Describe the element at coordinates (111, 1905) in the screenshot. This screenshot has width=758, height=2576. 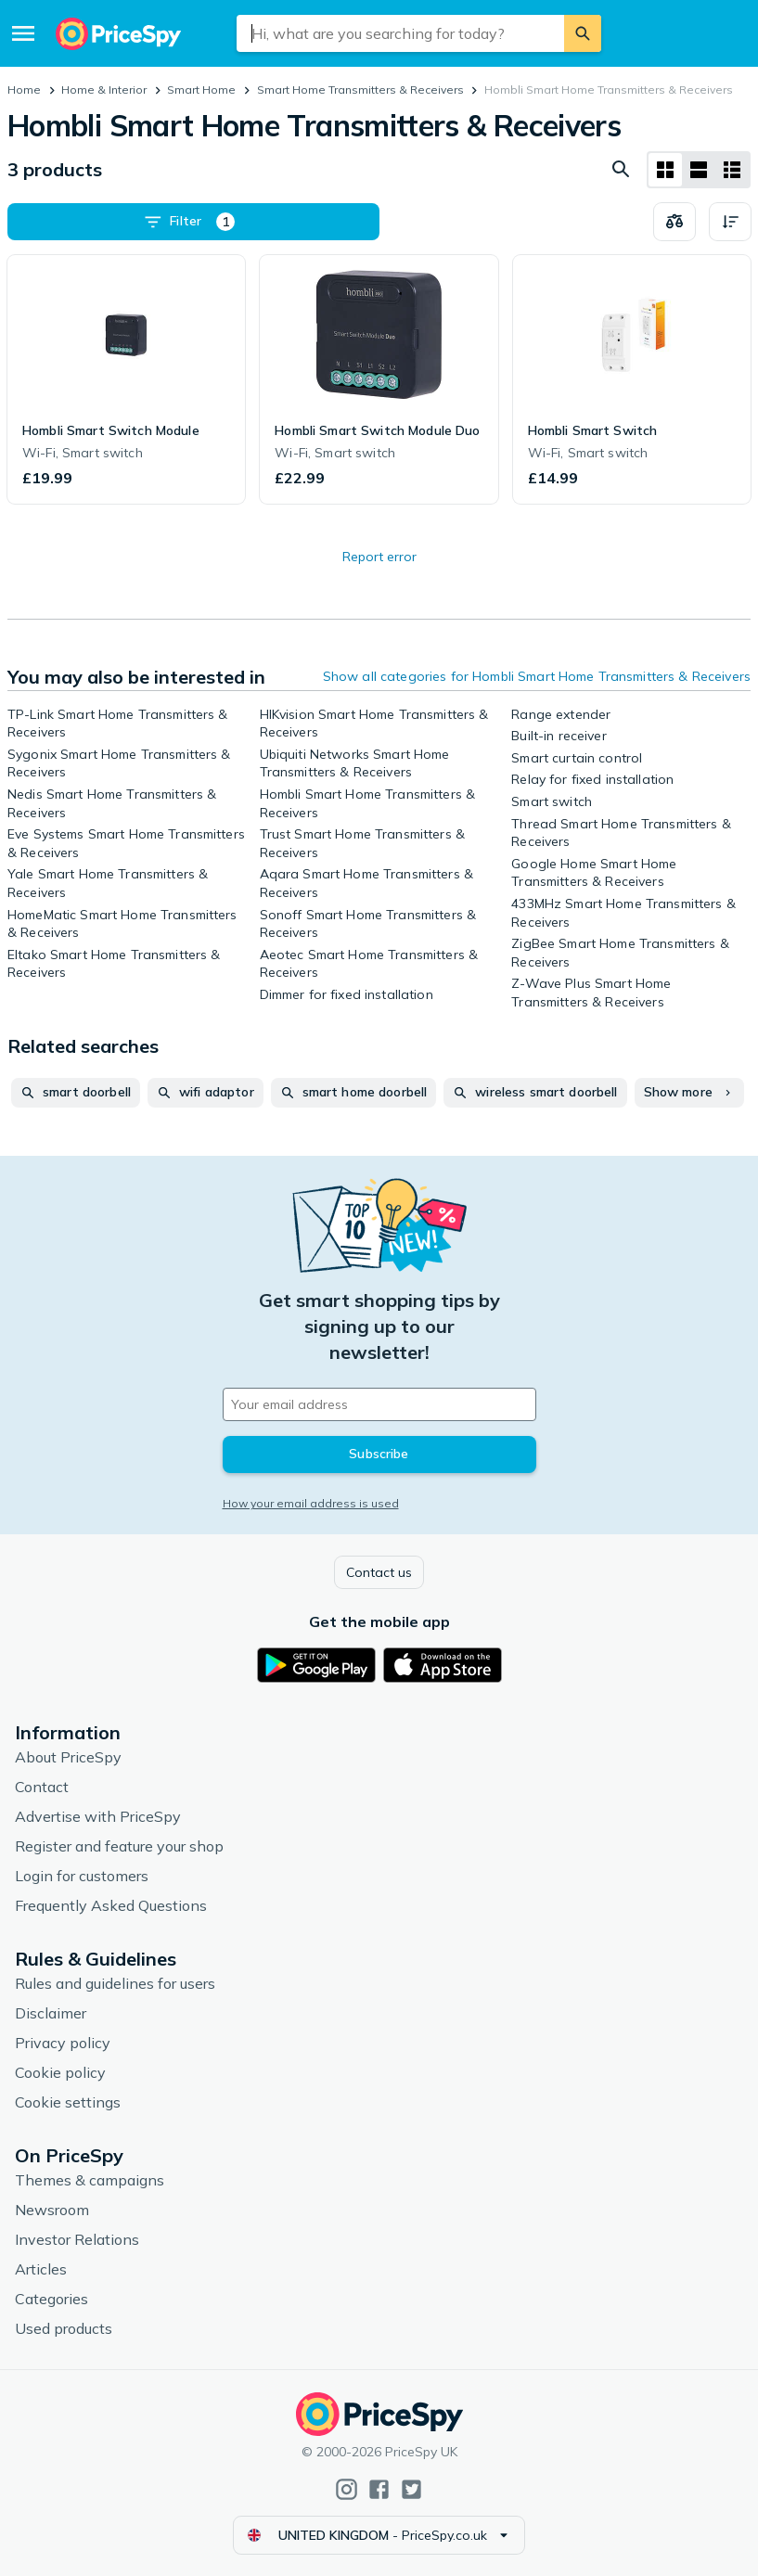
I see `Frequently Asked Questions` at that location.